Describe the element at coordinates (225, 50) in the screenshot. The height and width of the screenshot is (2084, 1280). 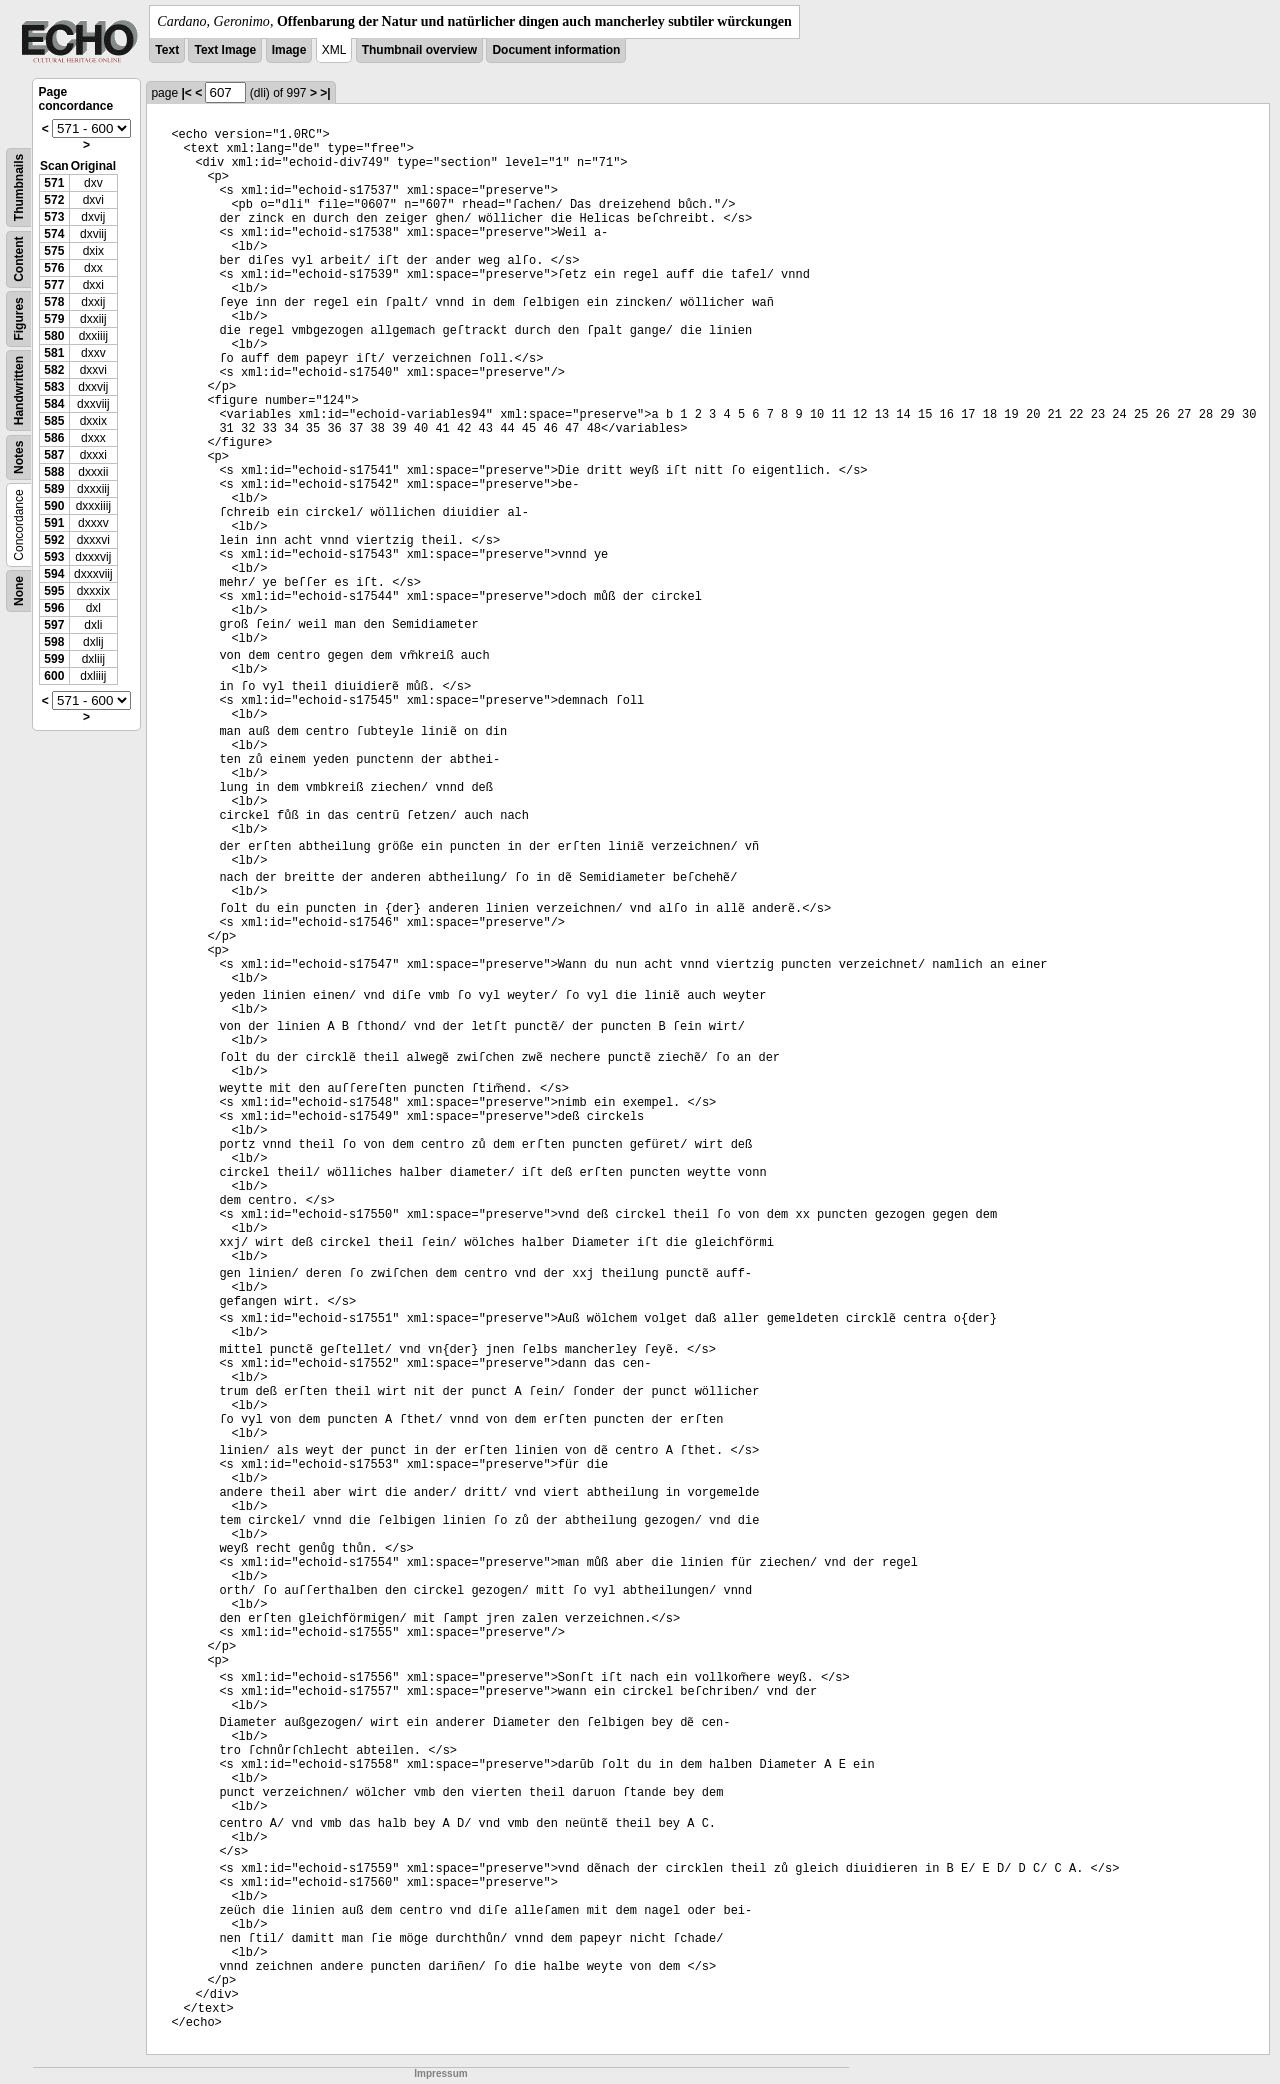
I see `Text Image` at that location.